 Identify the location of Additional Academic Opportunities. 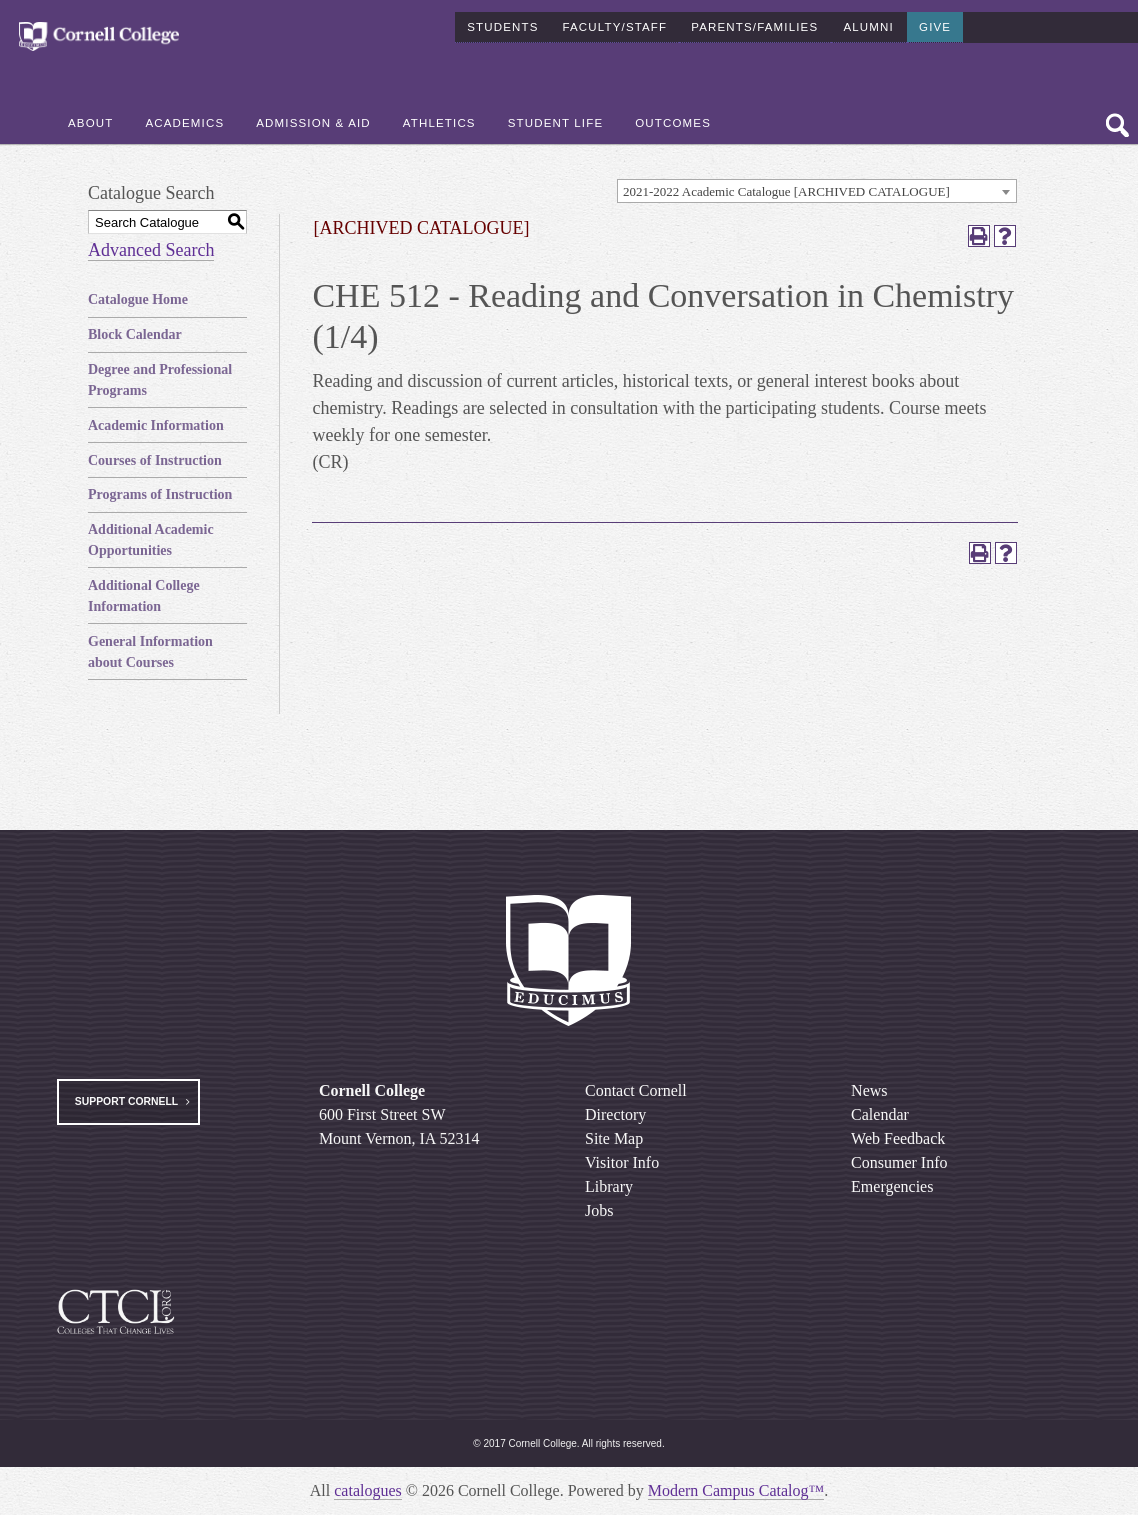
(151, 540).